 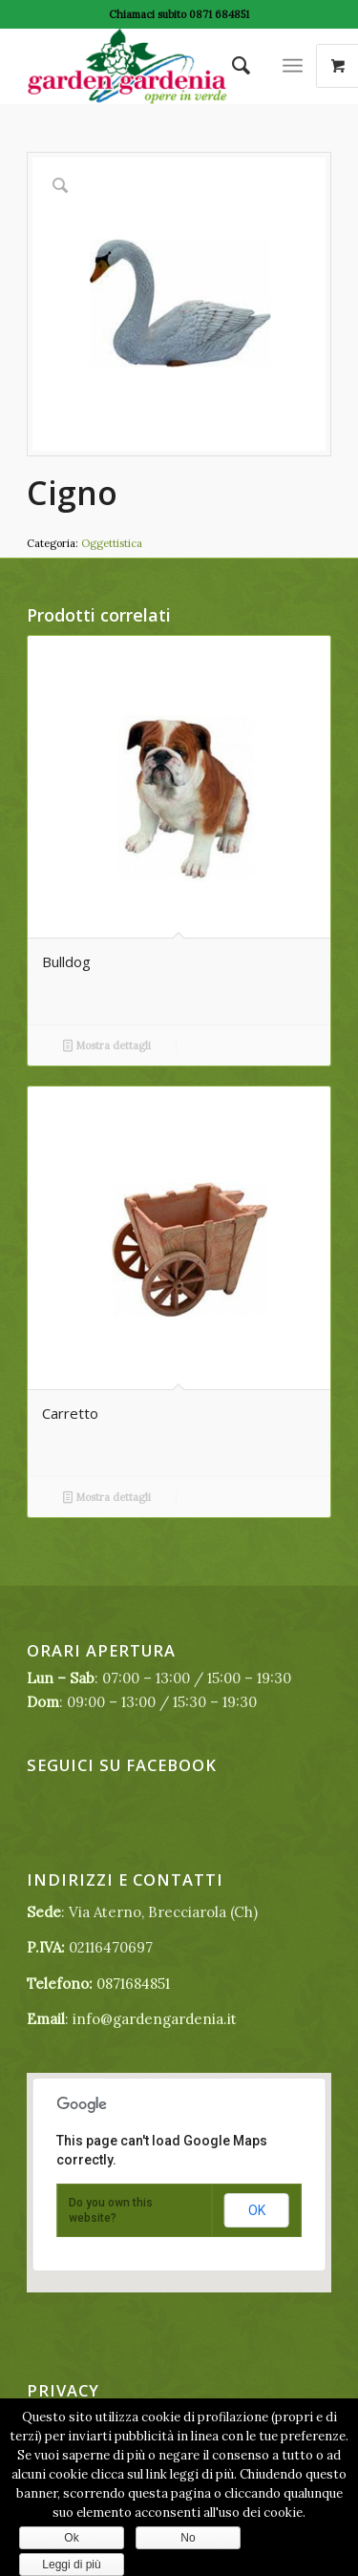 What do you see at coordinates (111, 543) in the screenshot?
I see `Oggettistica` at bounding box center [111, 543].